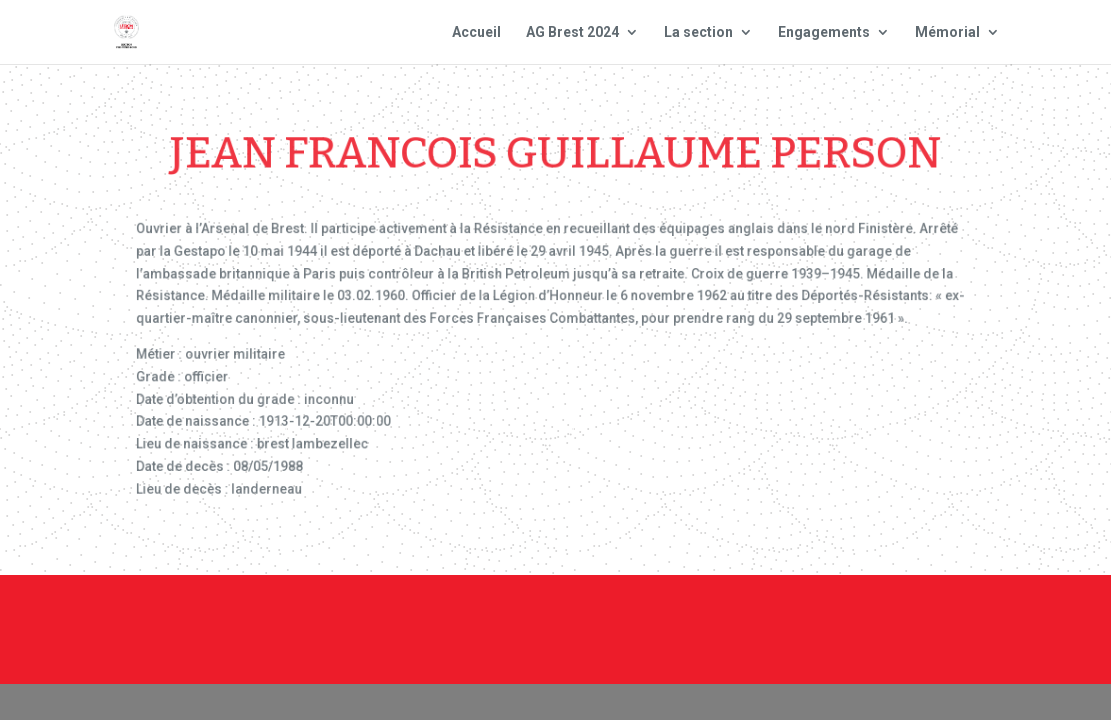 Image resolution: width=1111 pixels, height=720 pixels. I want to click on AG Brest 2024, so click(572, 32).